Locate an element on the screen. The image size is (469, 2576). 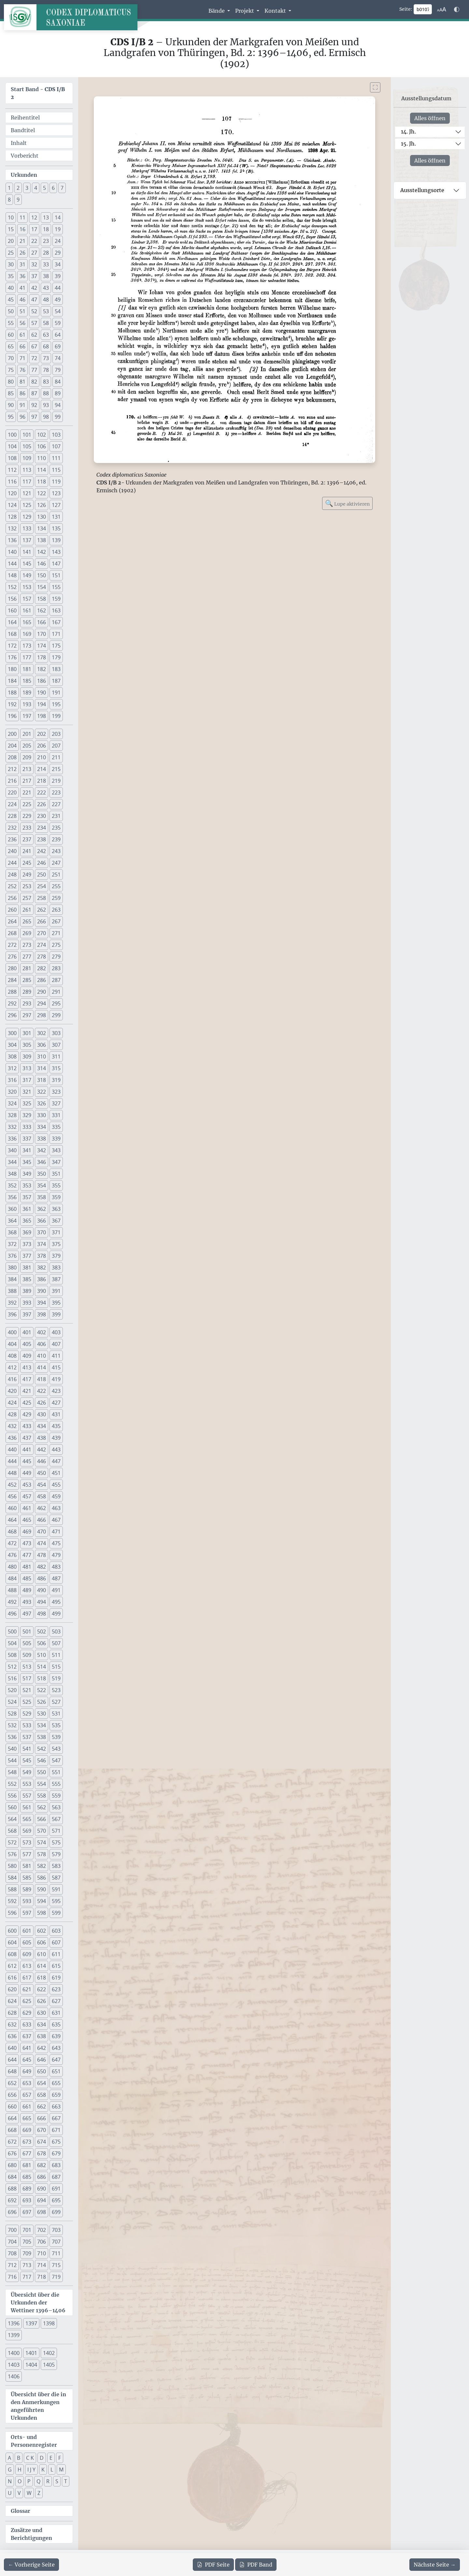
O [button] is located at coordinates (19, 2481).